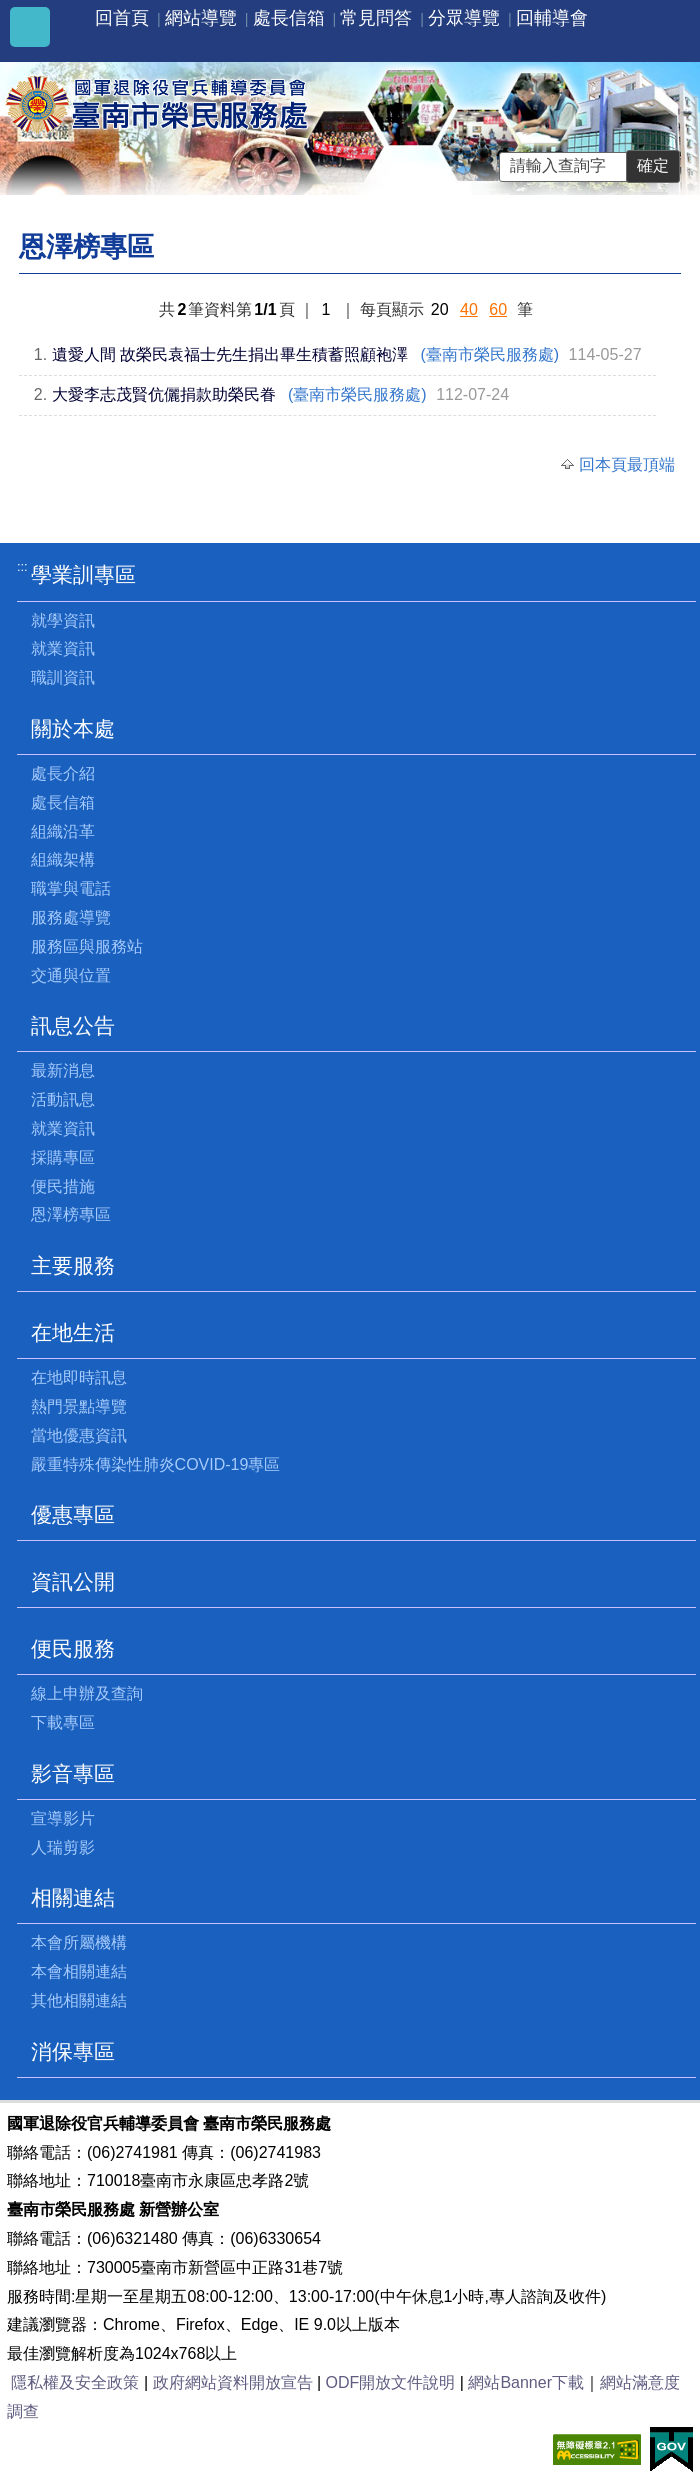 Image resolution: width=700 pixels, height=2479 pixels. What do you see at coordinates (156, 1464) in the screenshot?
I see `嚴重特殊傳染性肺炎COVID-19專區` at bounding box center [156, 1464].